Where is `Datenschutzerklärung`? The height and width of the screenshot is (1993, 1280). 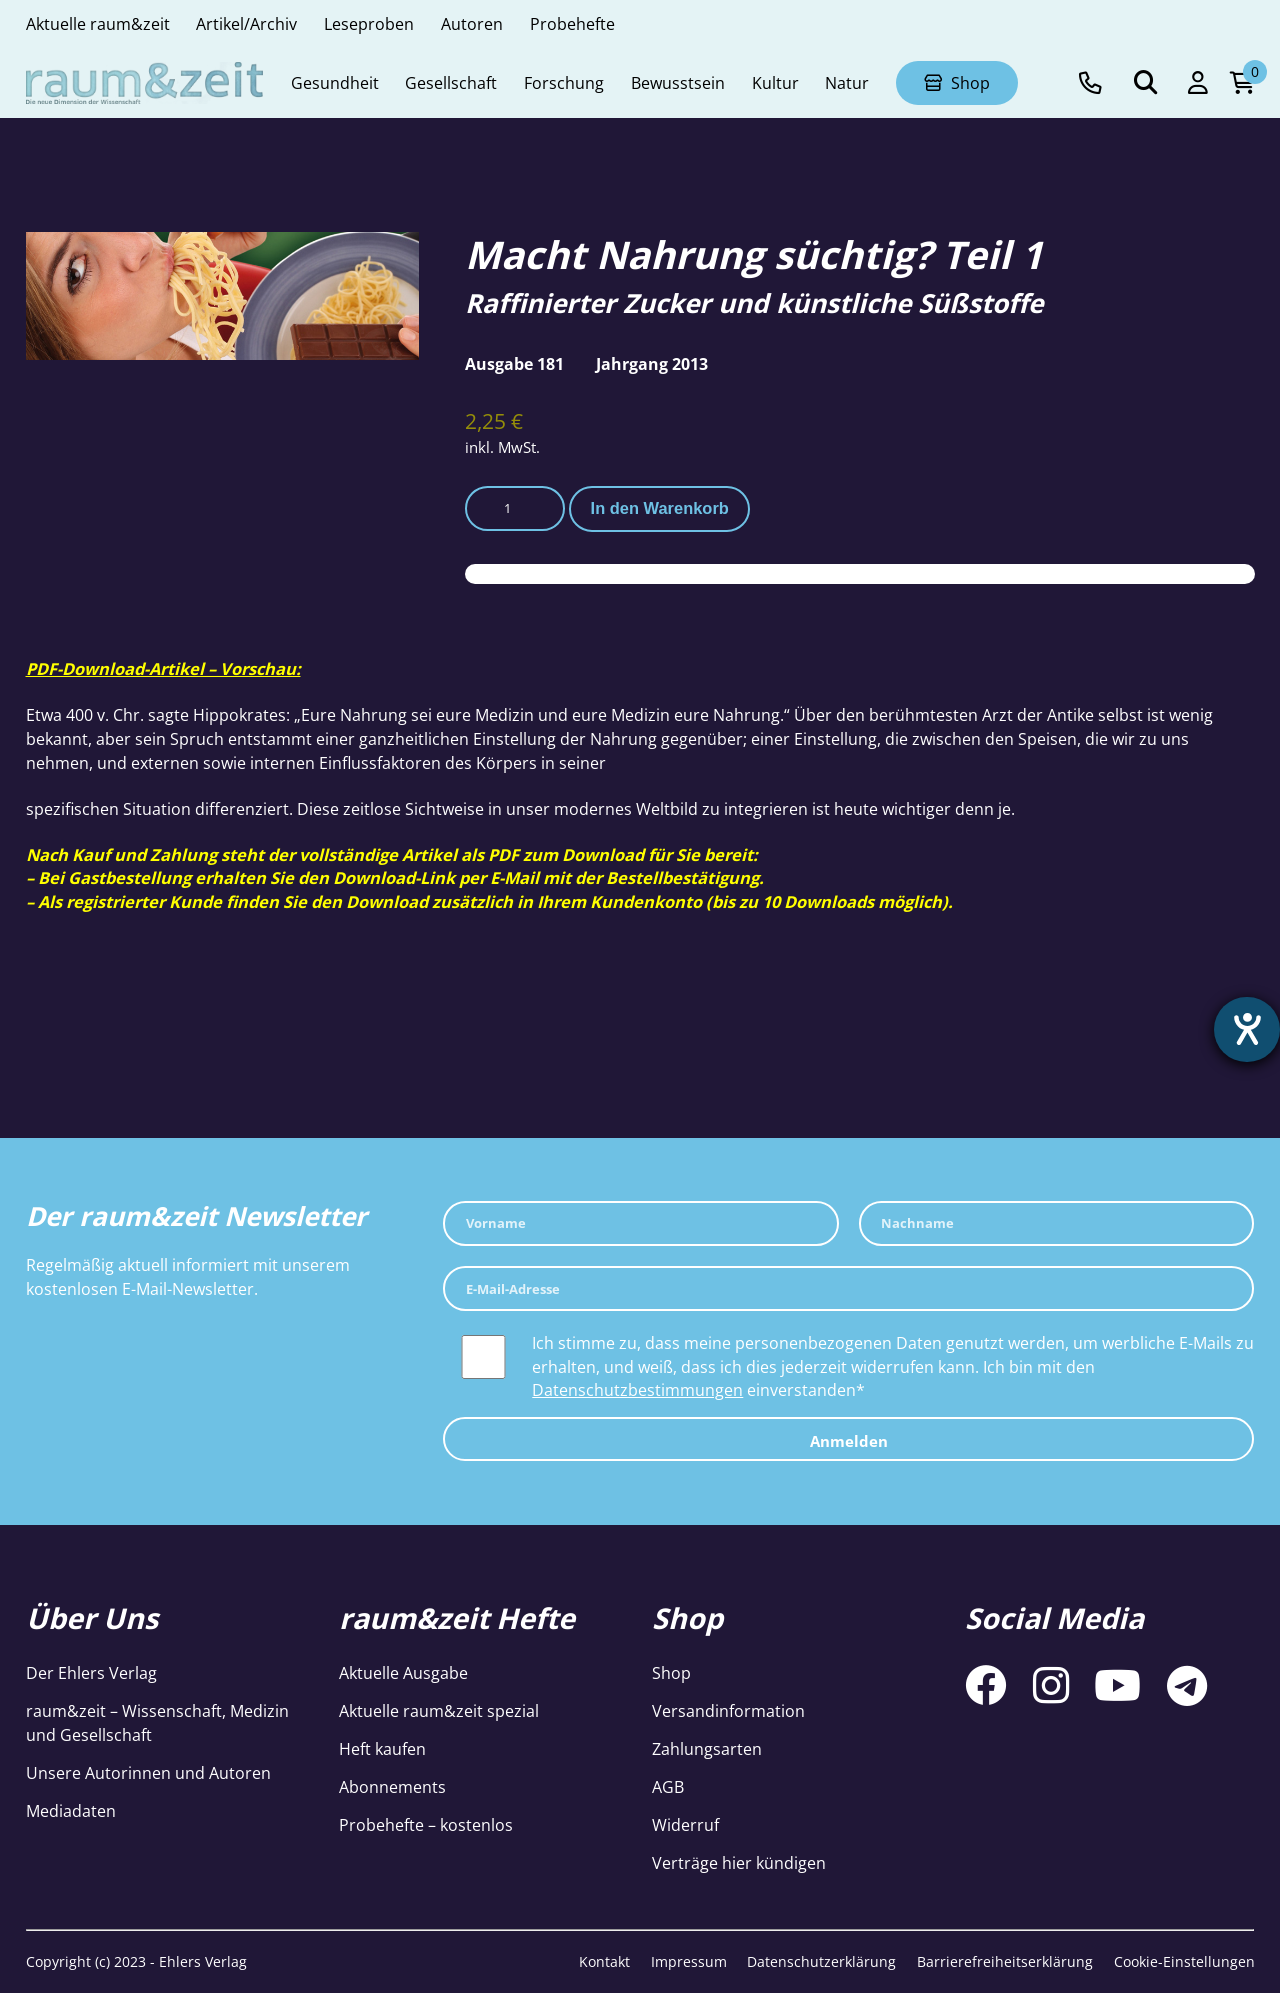
Datenschutzerklärung is located at coordinates (821, 1961).